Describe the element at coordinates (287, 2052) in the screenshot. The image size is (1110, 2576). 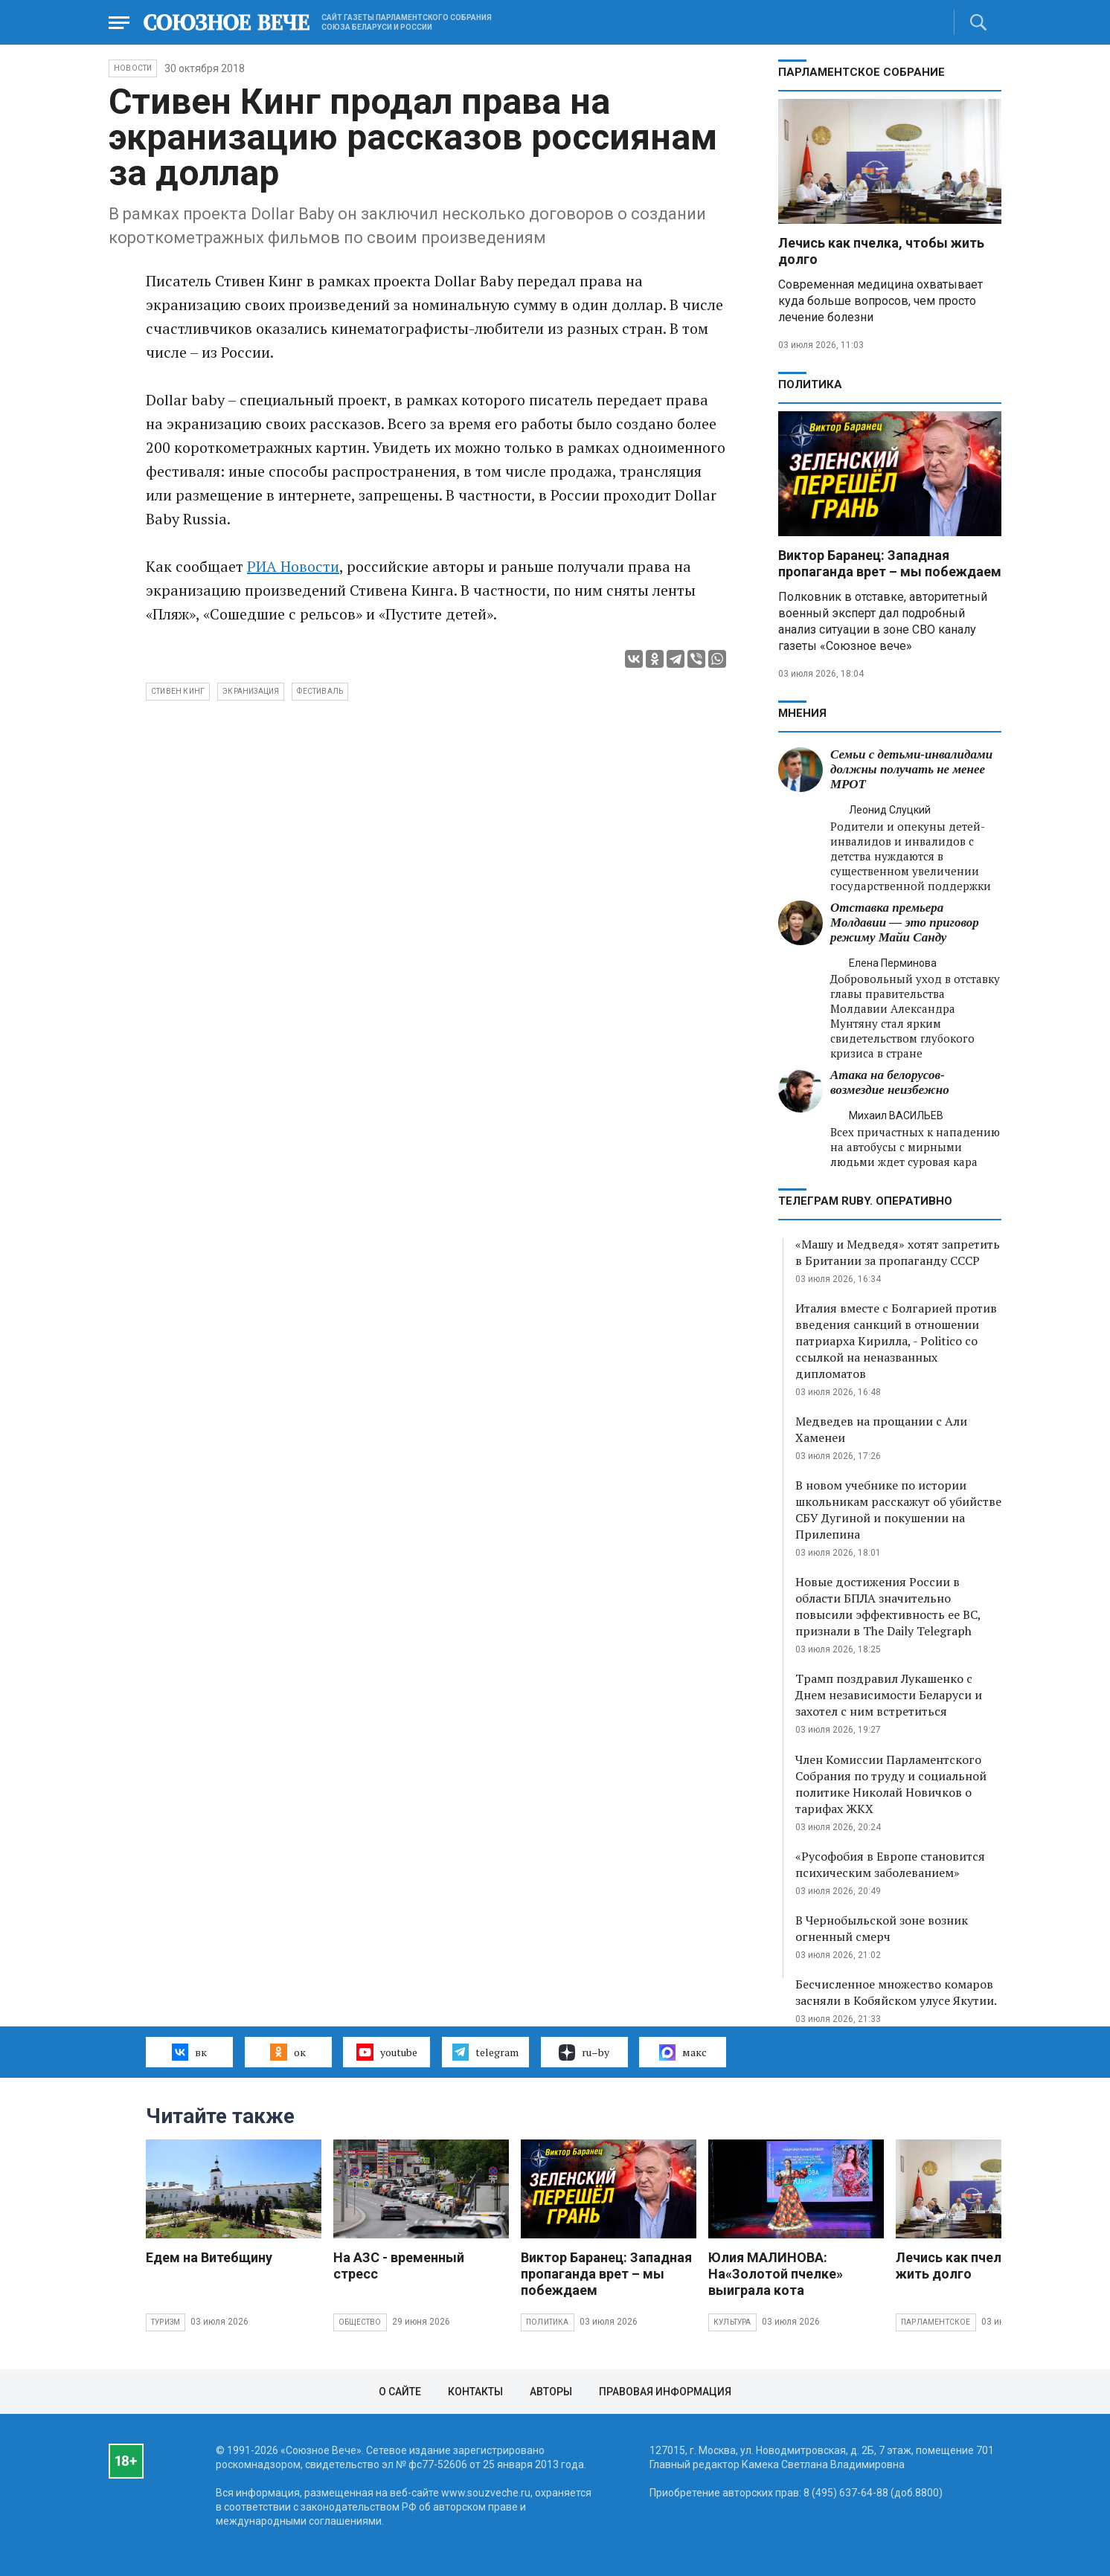
I see `ок` at that location.